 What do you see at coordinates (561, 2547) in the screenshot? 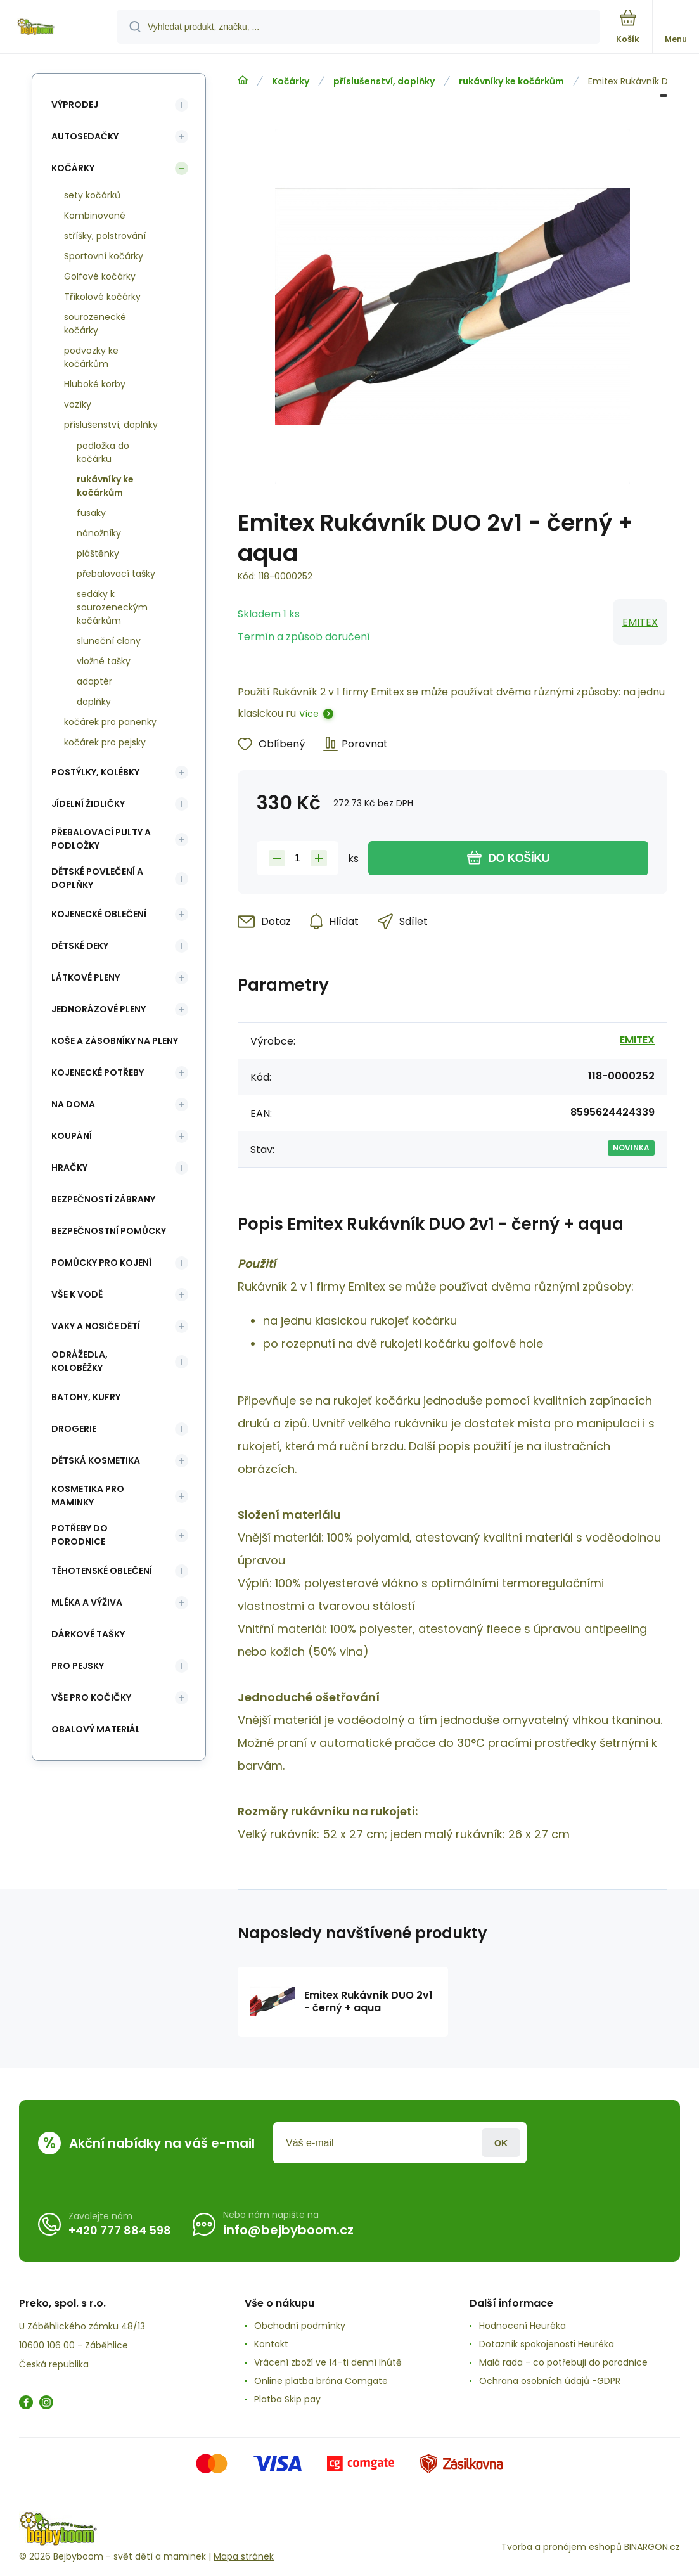
I see `Tvorba a pronájem eshopů` at bounding box center [561, 2547].